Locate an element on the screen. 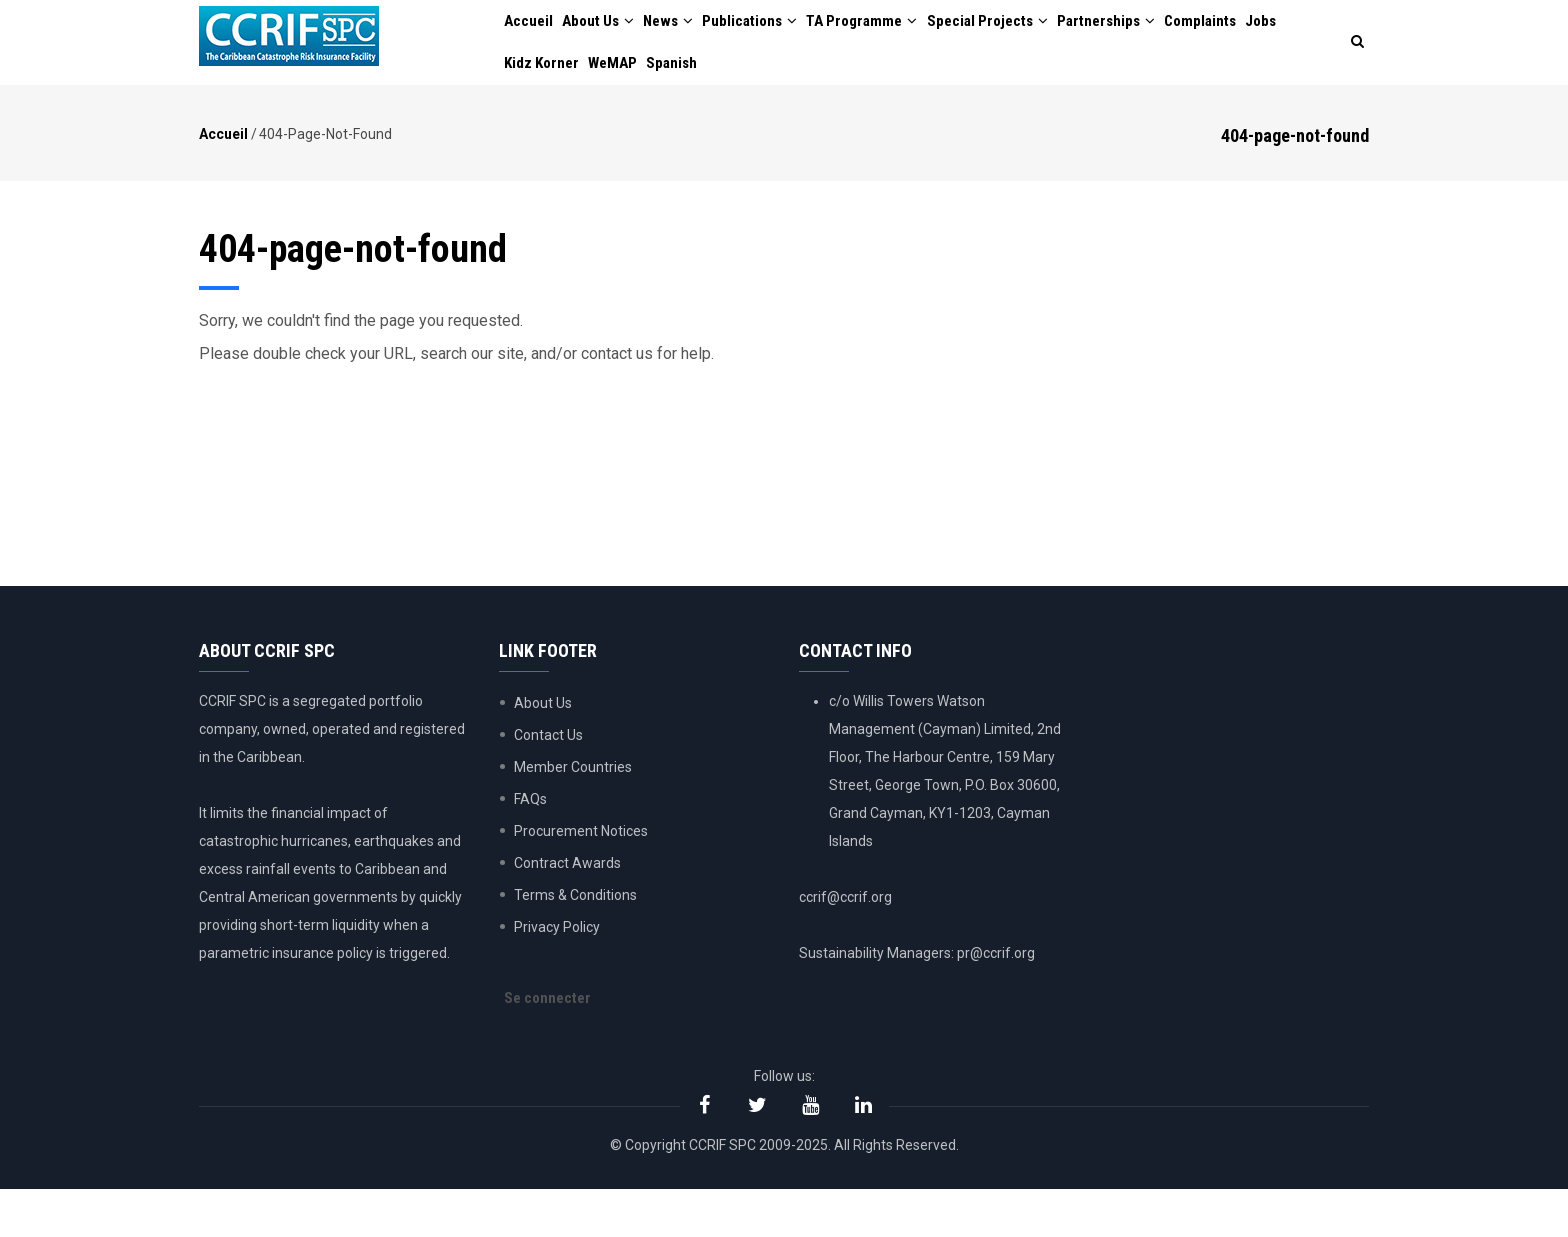  Partnerships is located at coordinates (1186, 29).